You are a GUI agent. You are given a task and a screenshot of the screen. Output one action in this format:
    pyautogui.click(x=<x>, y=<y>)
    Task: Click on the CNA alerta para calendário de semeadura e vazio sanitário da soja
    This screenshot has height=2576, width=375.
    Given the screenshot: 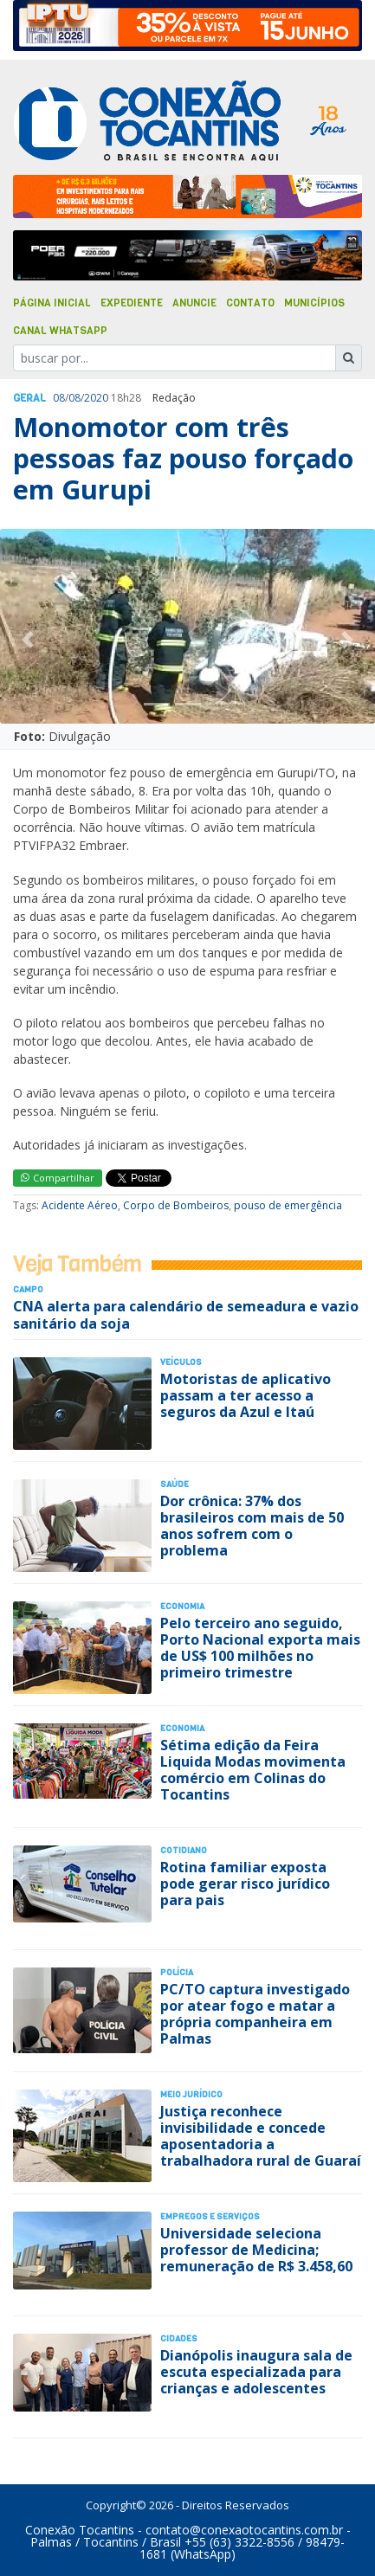 What is the action you would take?
    pyautogui.click(x=186, y=1314)
    